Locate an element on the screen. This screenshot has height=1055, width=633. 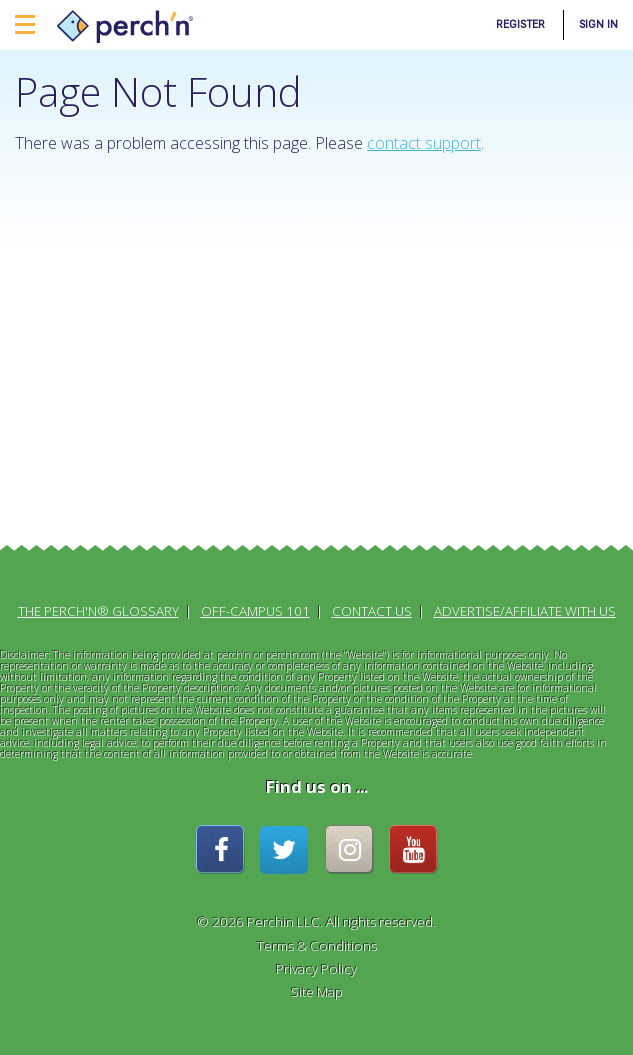
Terms & Conditions is located at coordinates (317, 946).